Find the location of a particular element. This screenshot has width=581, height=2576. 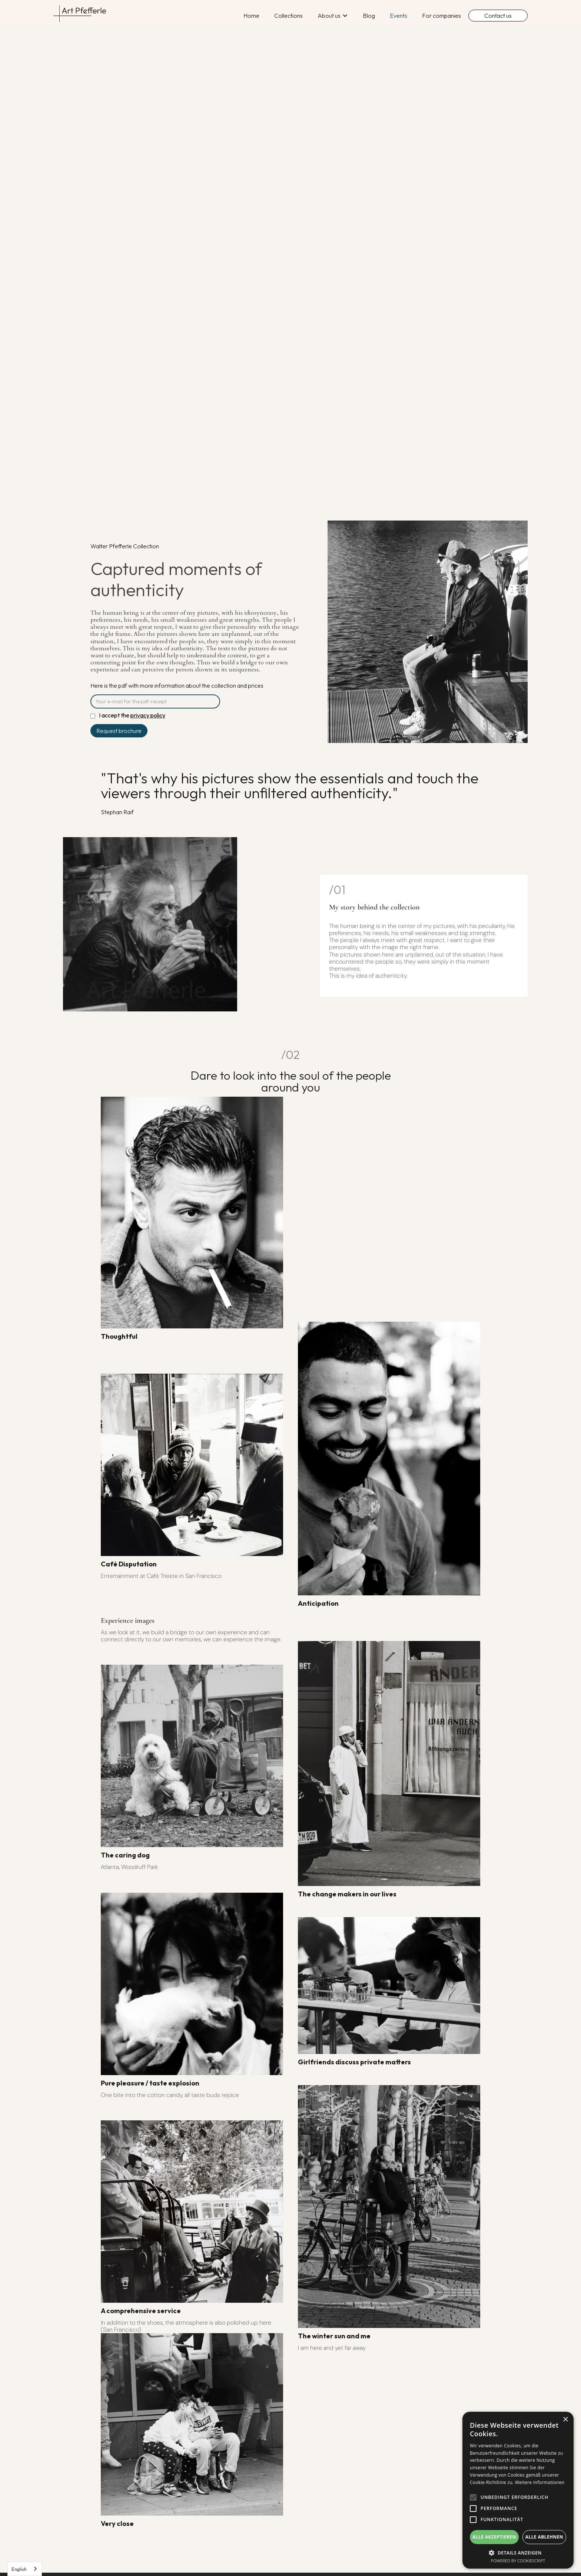

English is located at coordinates (19, 2569).